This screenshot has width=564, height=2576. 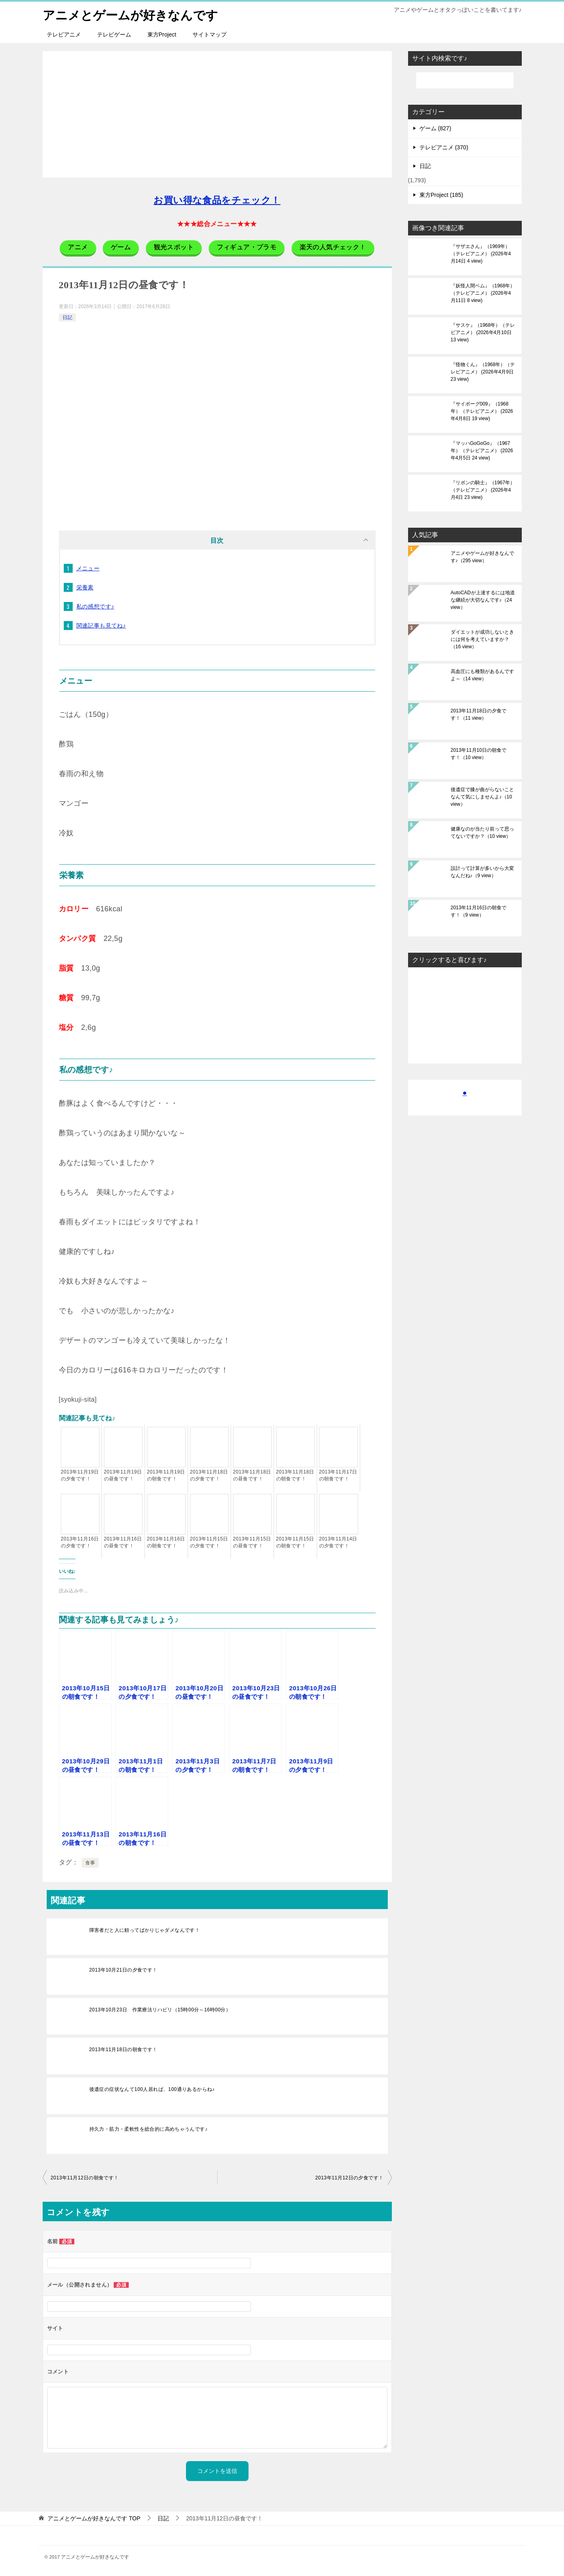 What do you see at coordinates (478, 753) in the screenshot?
I see `2013年11月10日の朝食です！` at bounding box center [478, 753].